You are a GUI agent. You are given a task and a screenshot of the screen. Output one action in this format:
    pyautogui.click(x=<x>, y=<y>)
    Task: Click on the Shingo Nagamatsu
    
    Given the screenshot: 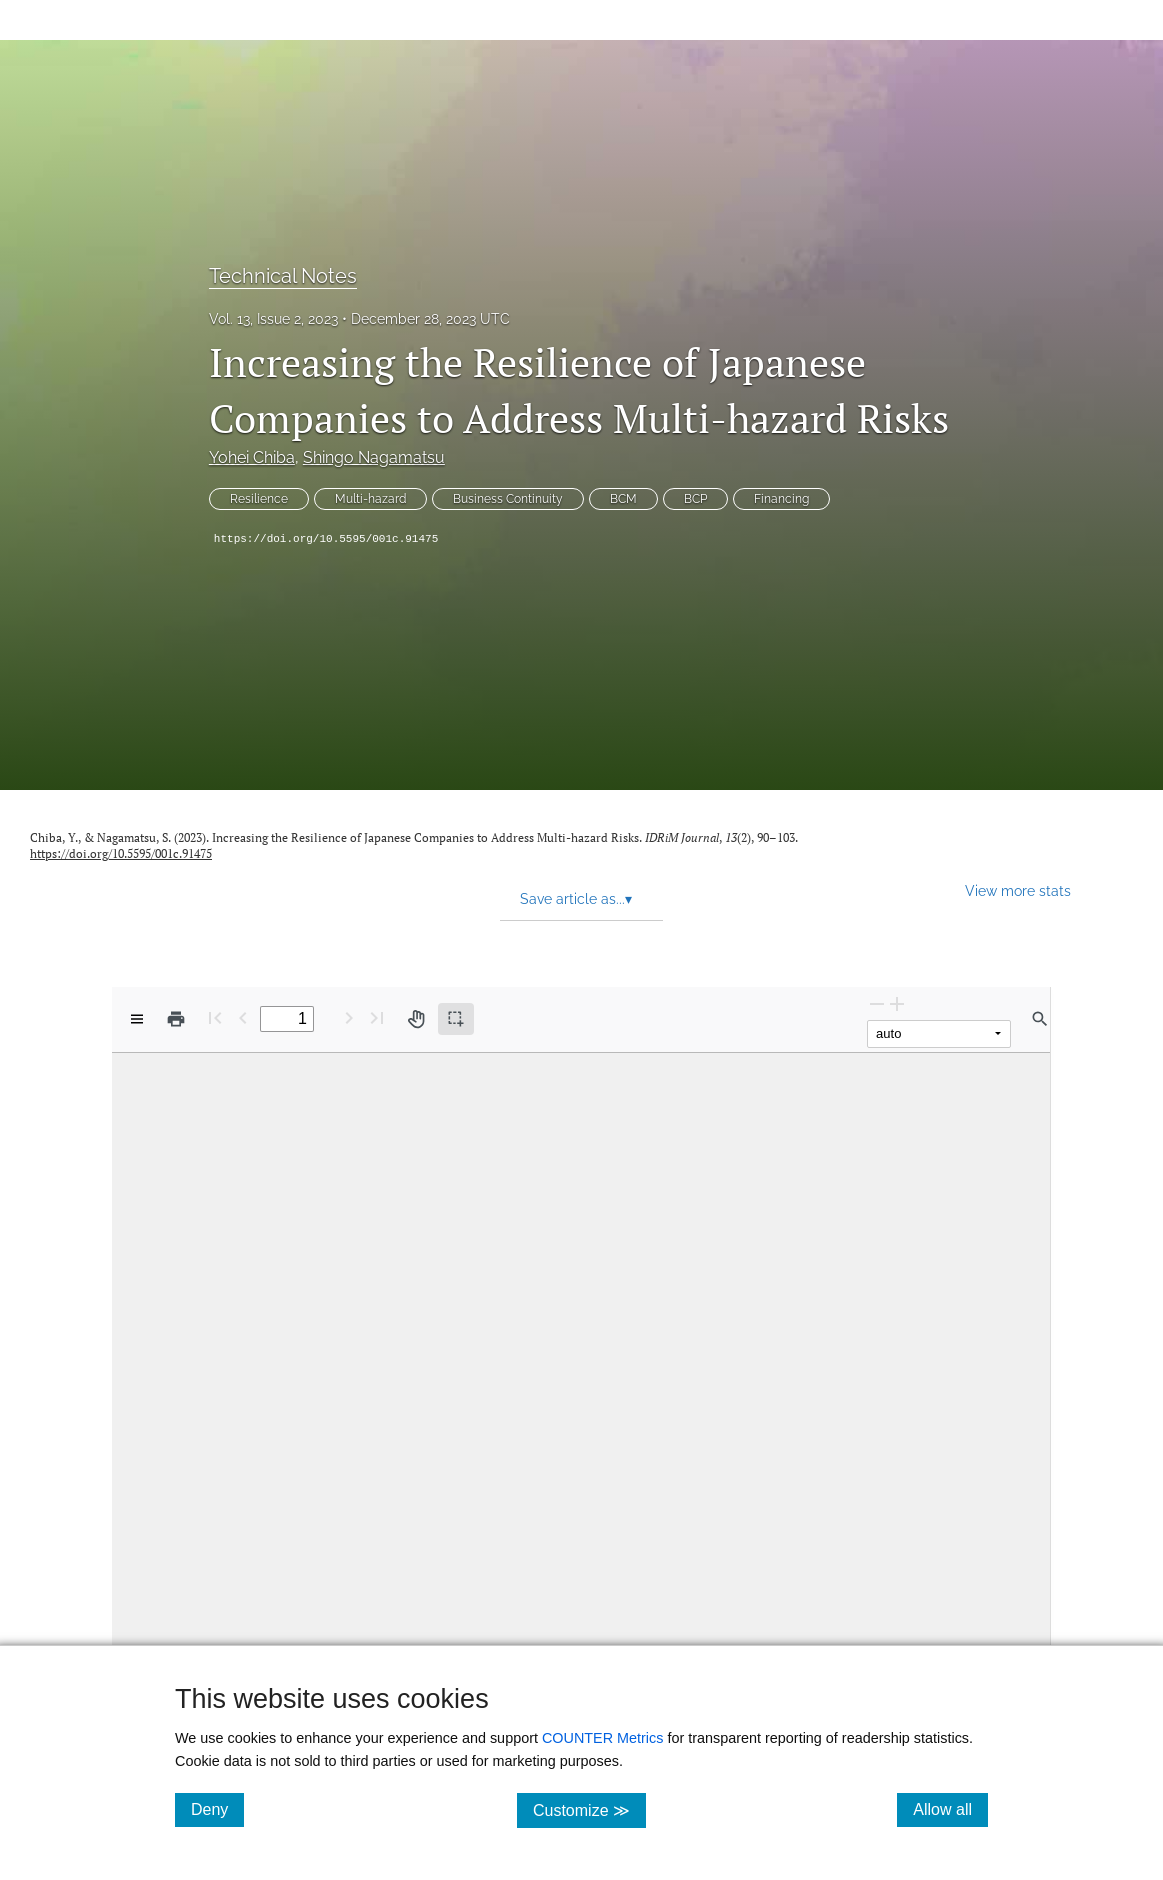 What is the action you would take?
    pyautogui.click(x=374, y=457)
    